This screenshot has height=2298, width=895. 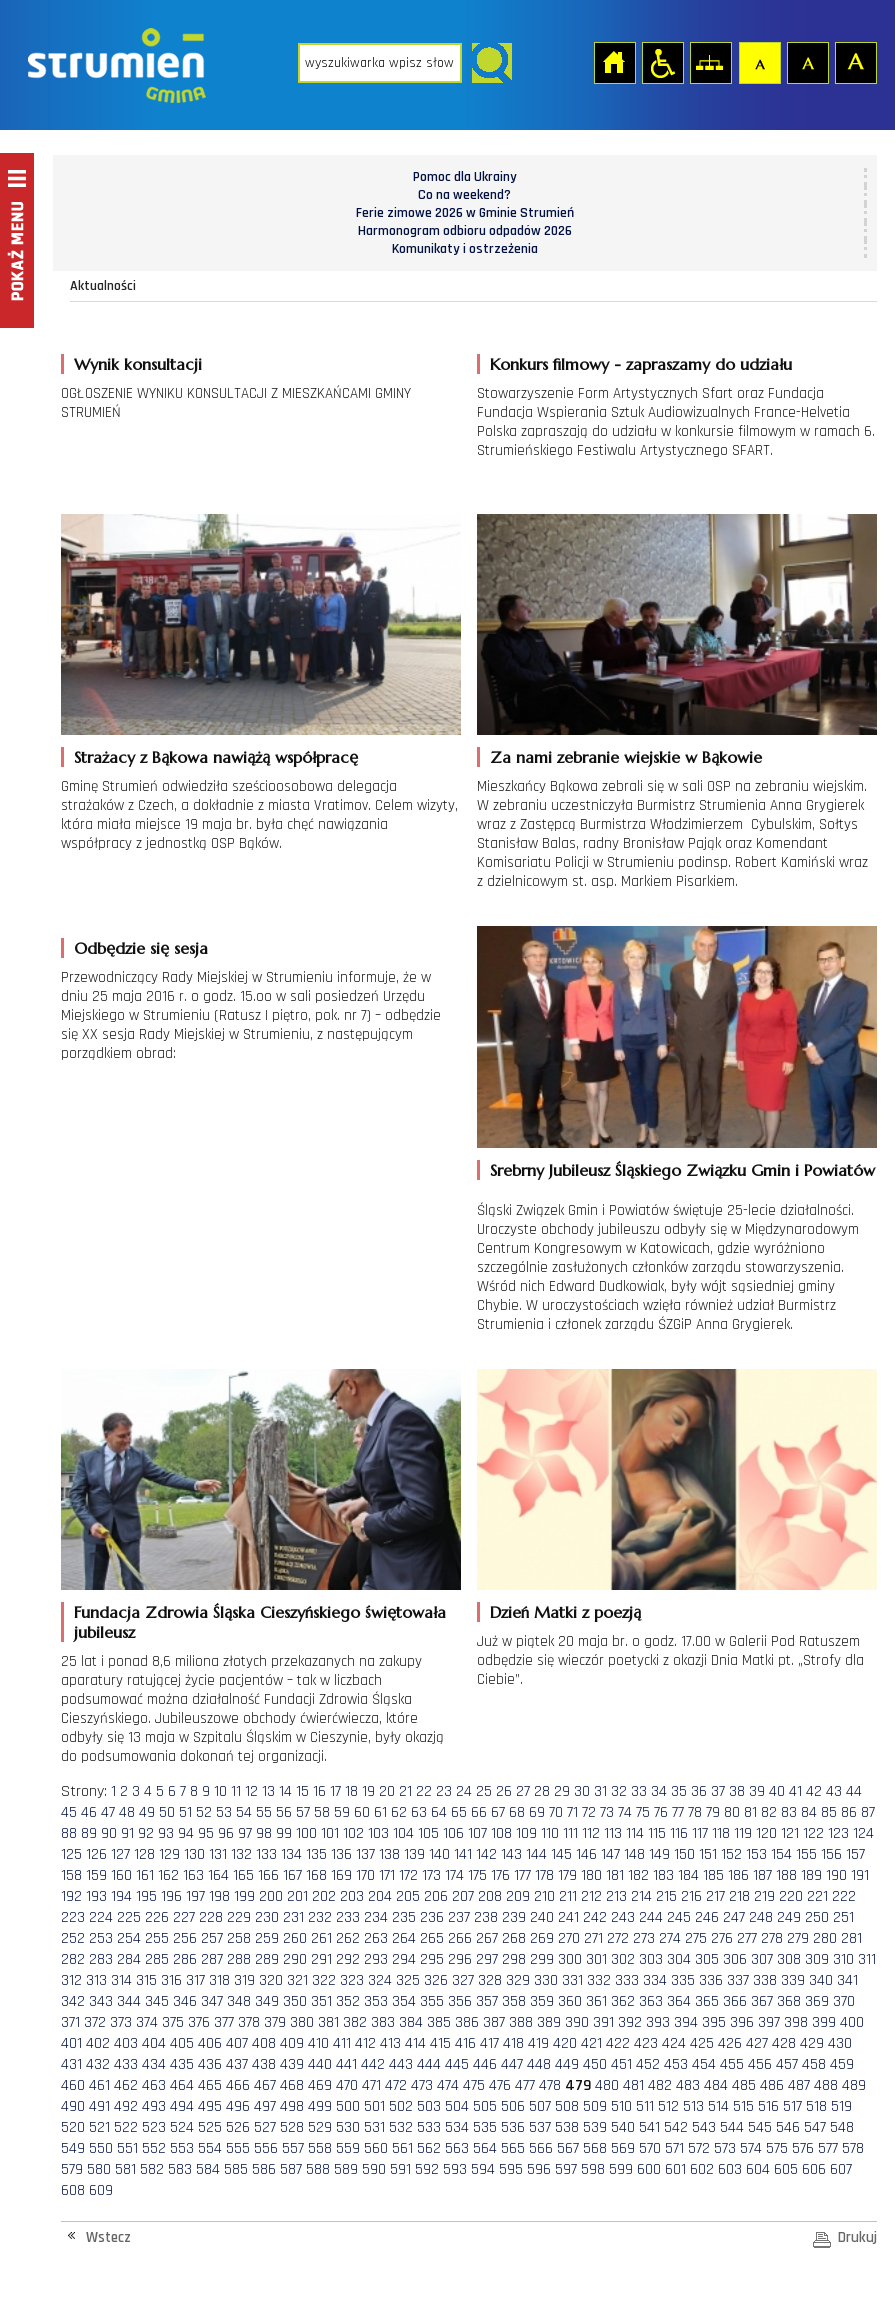 What do you see at coordinates (591, 1875) in the screenshot?
I see `180` at bounding box center [591, 1875].